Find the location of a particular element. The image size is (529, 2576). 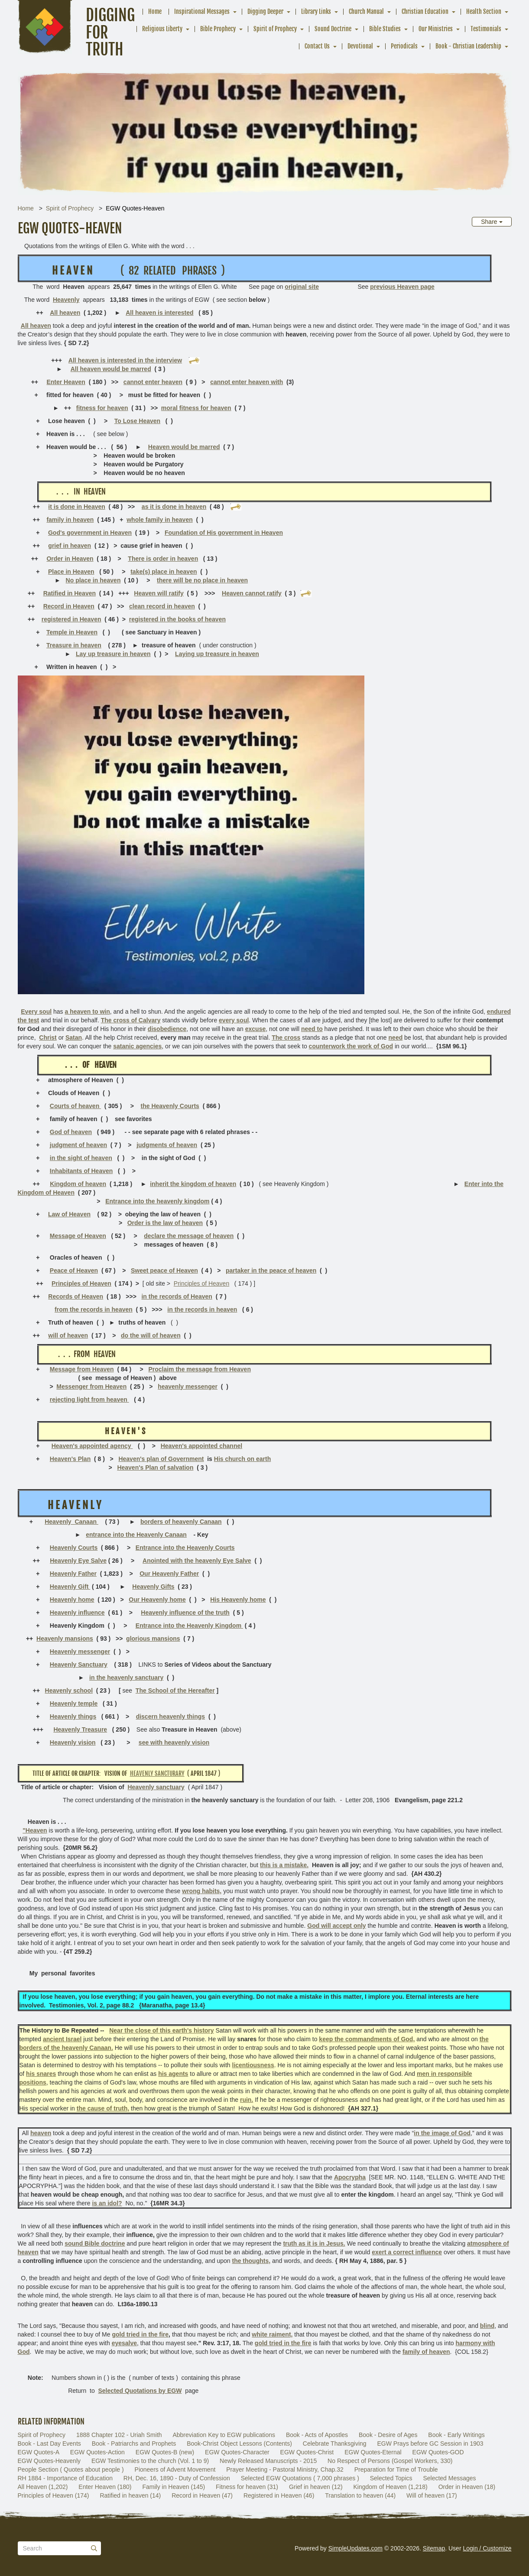

Heavenly sancturary is located at coordinates (157, 1773).